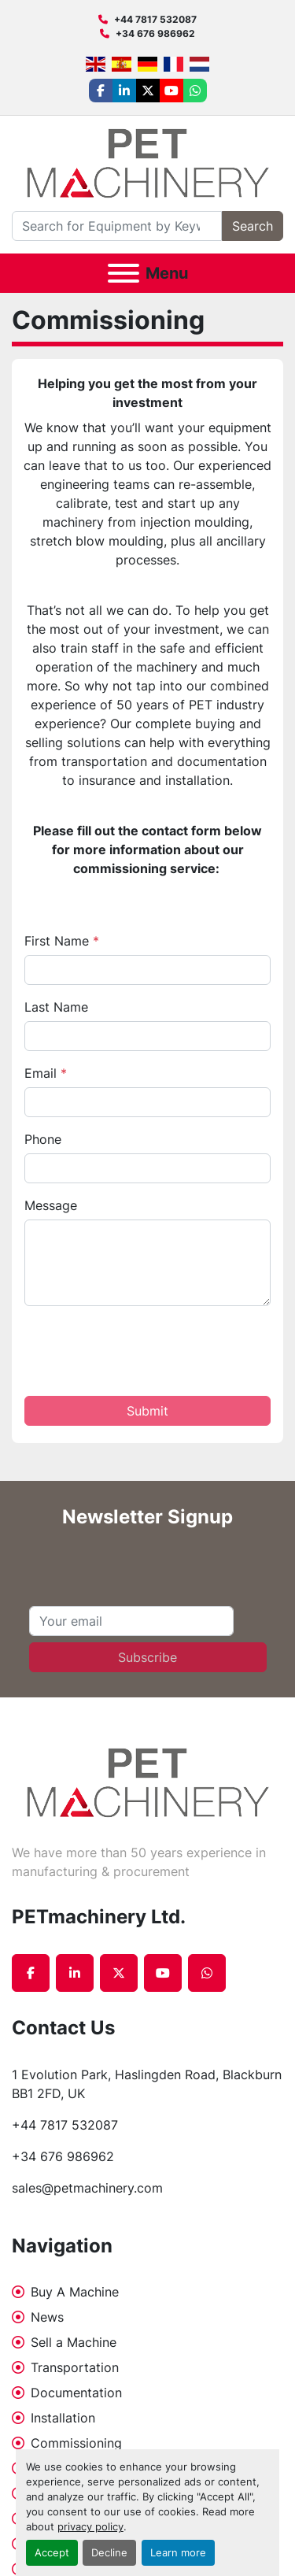 This screenshot has width=295, height=2576. What do you see at coordinates (75, 2292) in the screenshot?
I see `Buy A Machine` at bounding box center [75, 2292].